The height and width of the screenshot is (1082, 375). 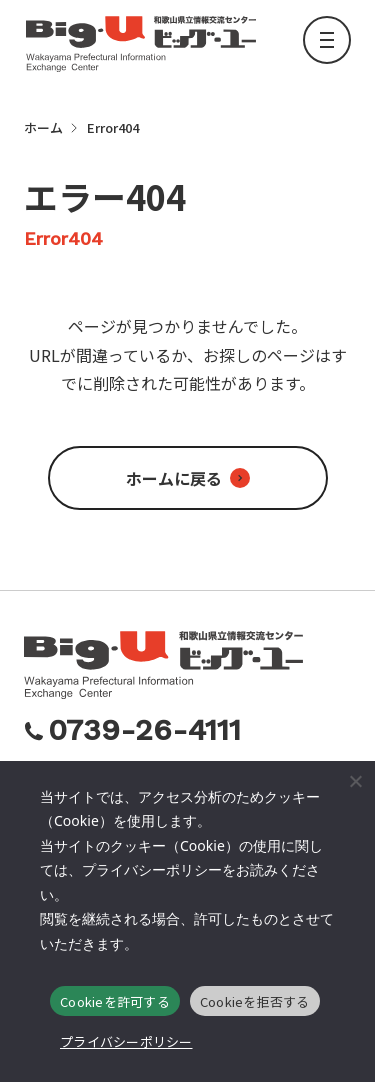 What do you see at coordinates (43, 127) in the screenshot?
I see `ホーム` at bounding box center [43, 127].